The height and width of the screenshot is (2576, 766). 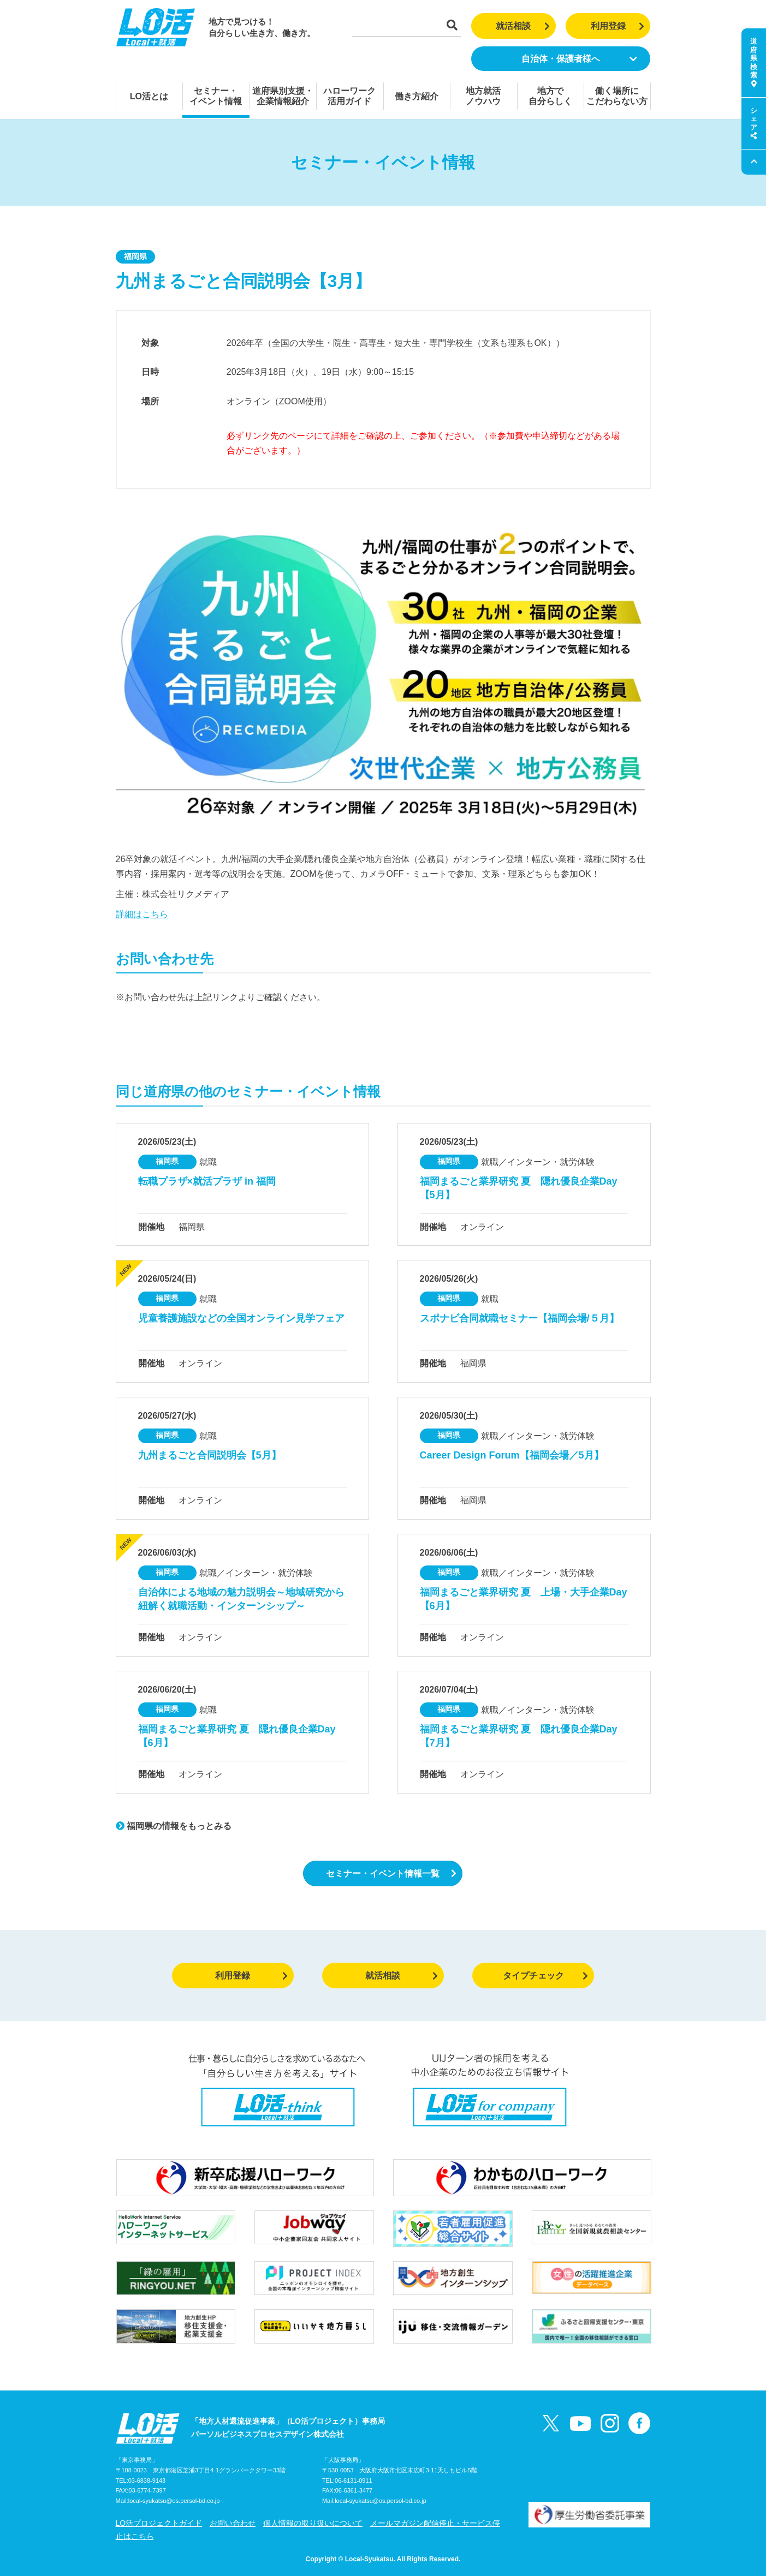 I want to click on 詳細はこちら, so click(x=142, y=914).